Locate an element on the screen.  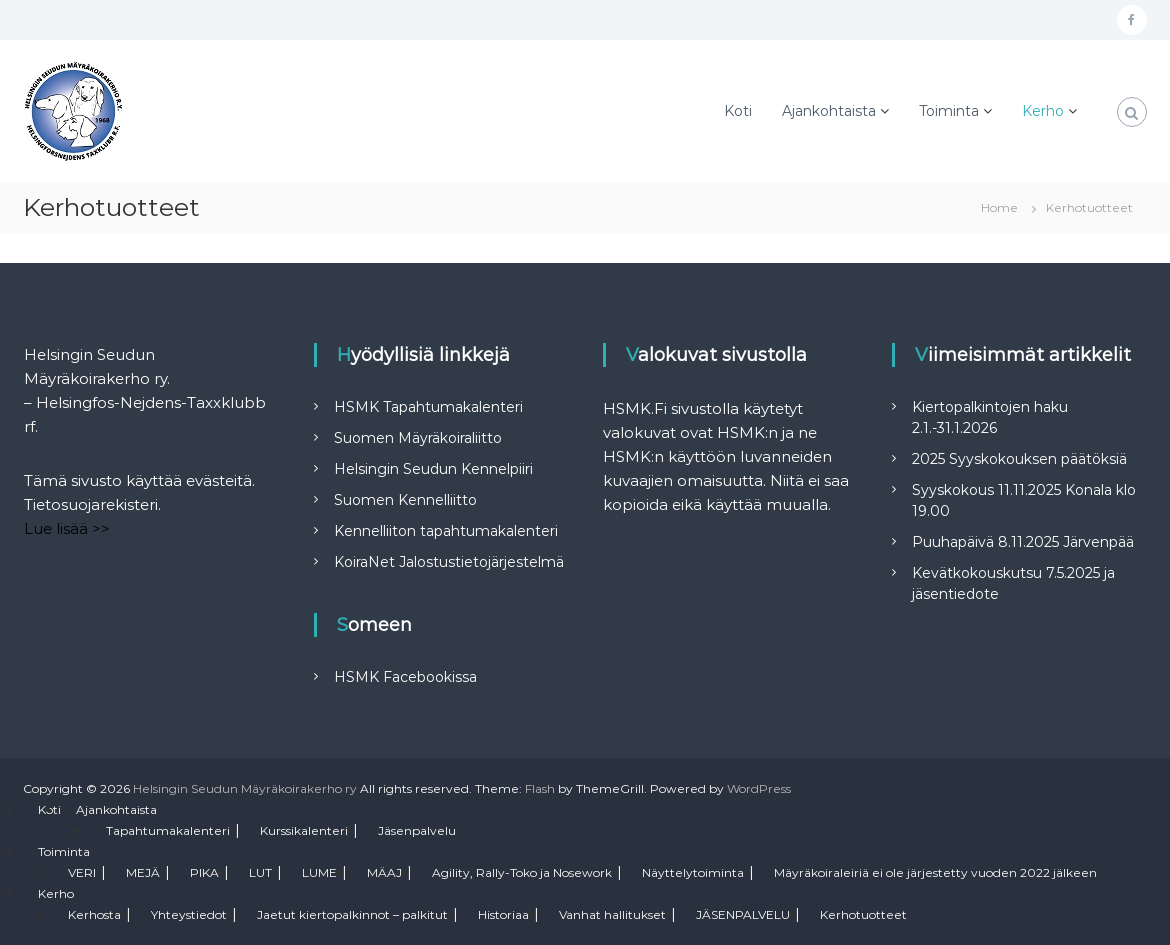
Suomen Kennelliitto is located at coordinates (405, 500).